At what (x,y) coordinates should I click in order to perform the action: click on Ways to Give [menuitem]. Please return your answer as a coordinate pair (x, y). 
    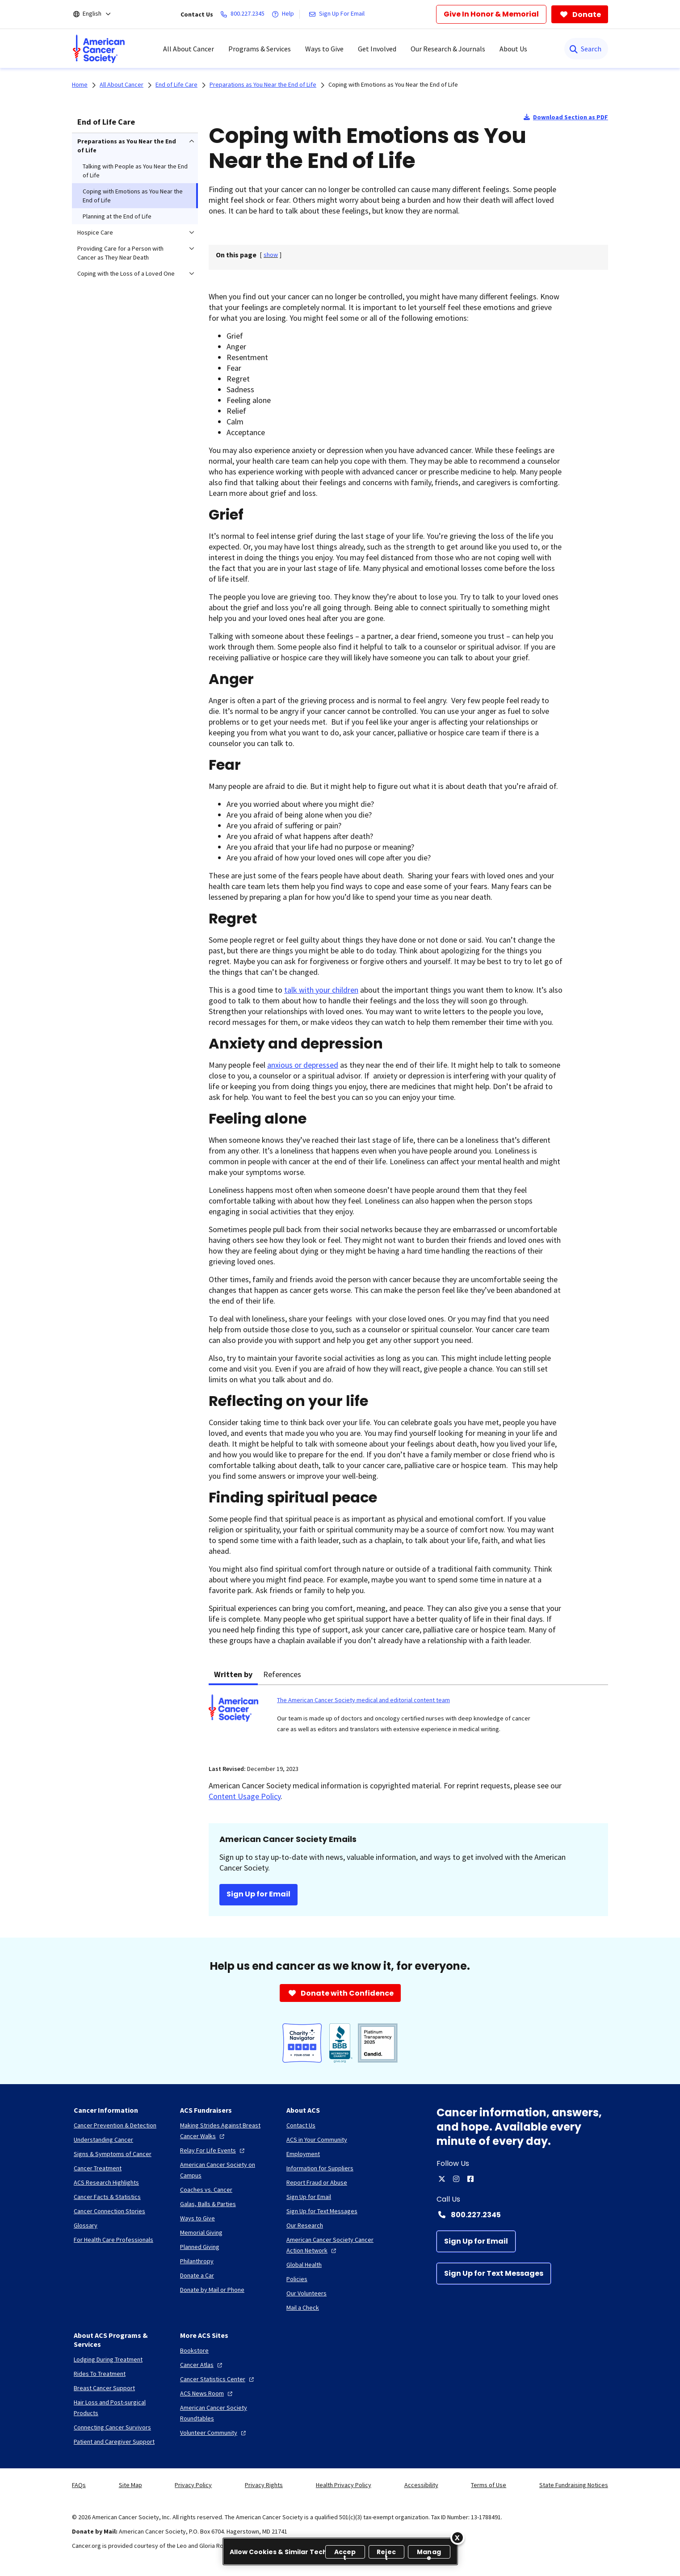
    Looking at the image, I should click on (324, 48).